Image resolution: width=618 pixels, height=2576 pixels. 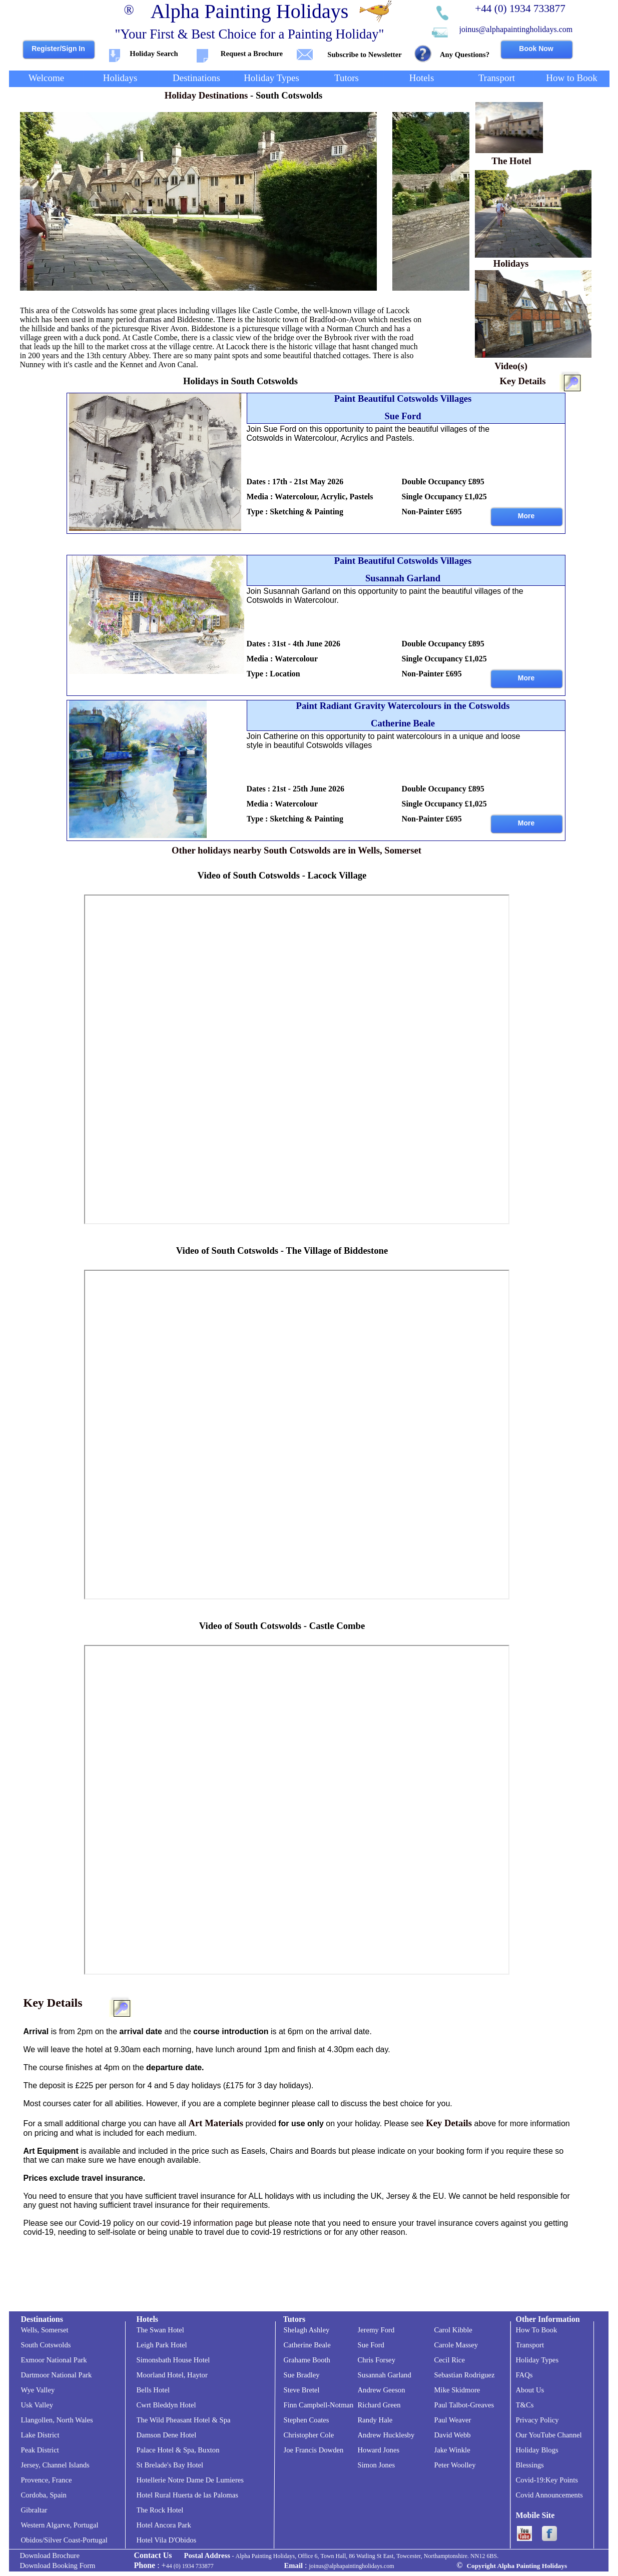 What do you see at coordinates (455, 2465) in the screenshot?
I see `Peter Woolley` at bounding box center [455, 2465].